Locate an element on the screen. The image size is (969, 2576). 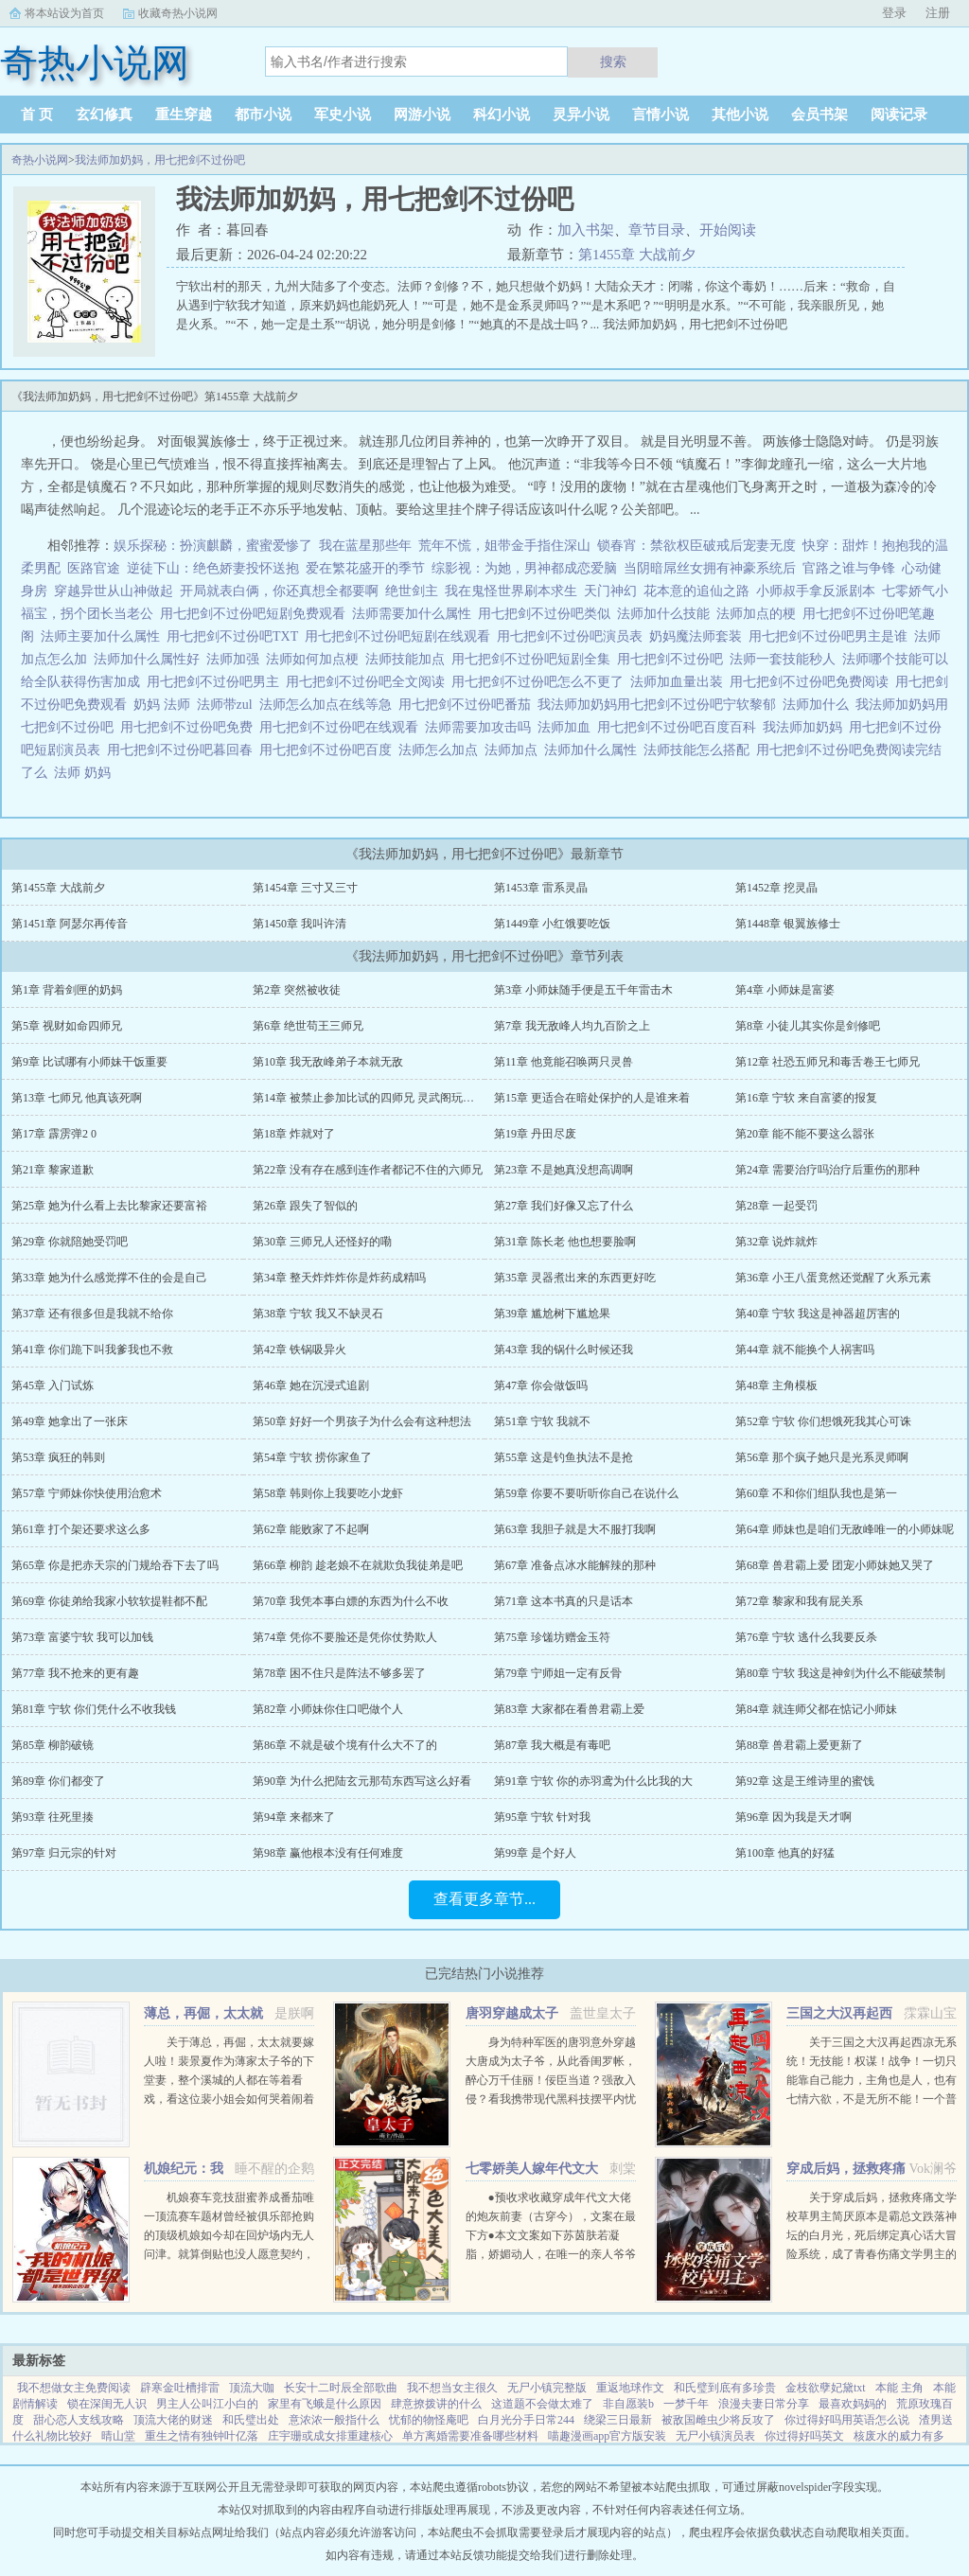
第37章 还有很多但是我就不给你 is located at coordinates (92, 1313).